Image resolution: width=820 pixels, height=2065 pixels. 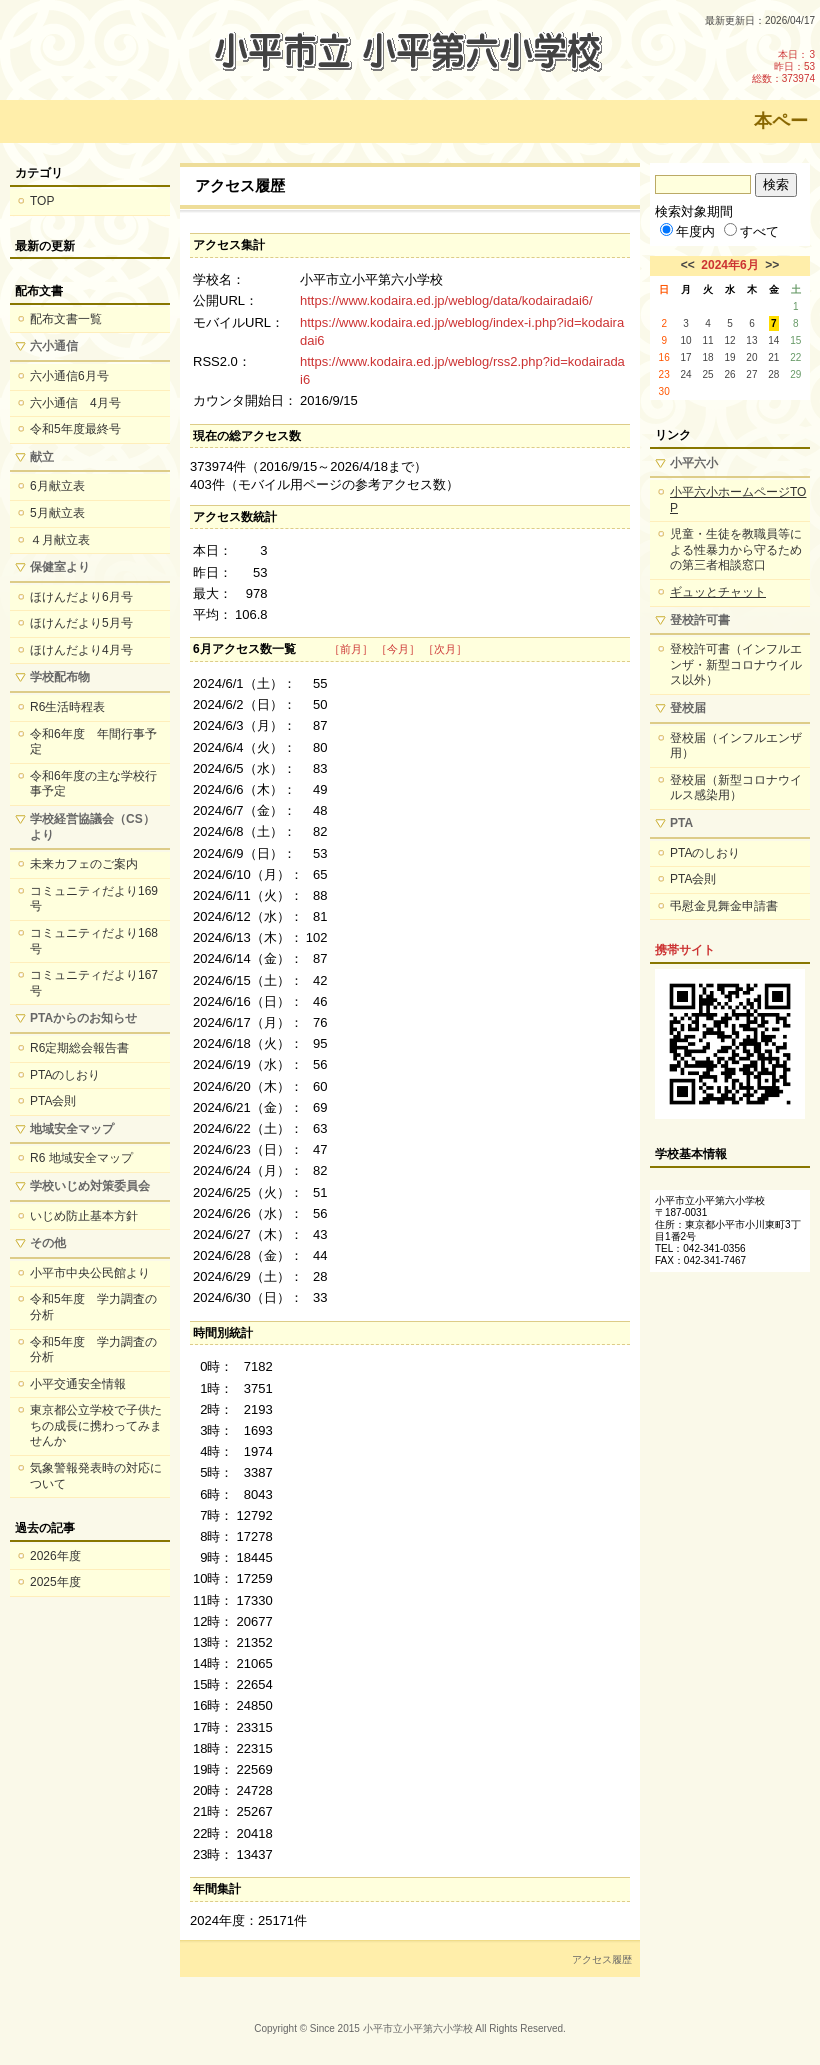 I want to click on 六小通信 4月号, so click(x=75, y=403).